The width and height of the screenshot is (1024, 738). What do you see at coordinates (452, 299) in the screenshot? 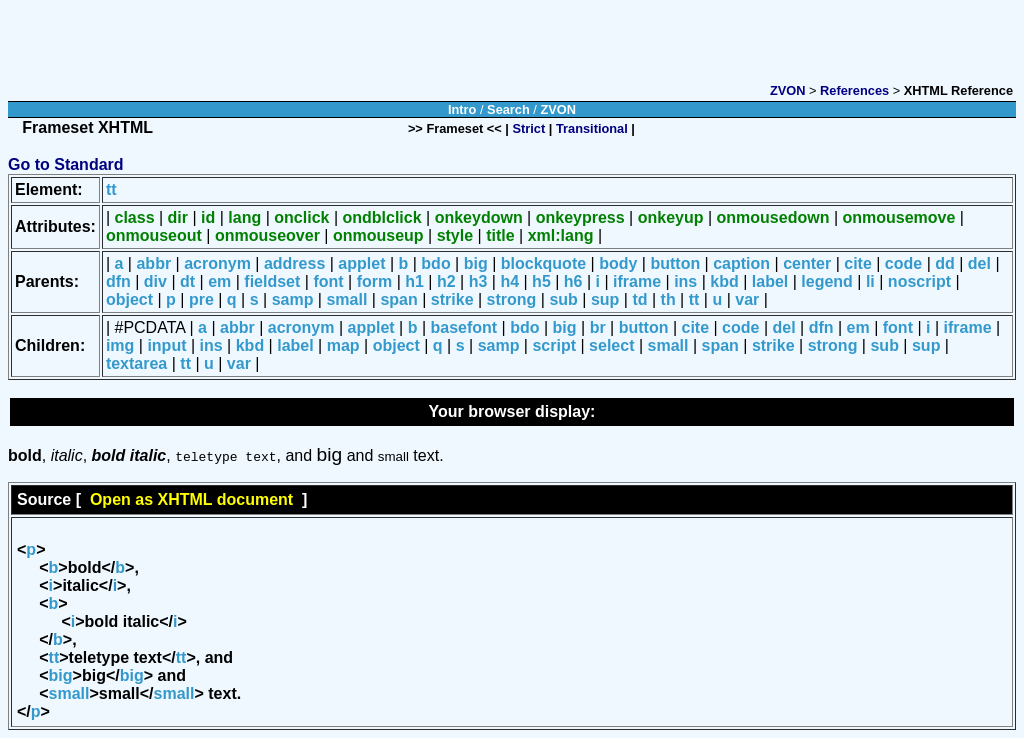
I see `strike` at bounding box center [452, 299].